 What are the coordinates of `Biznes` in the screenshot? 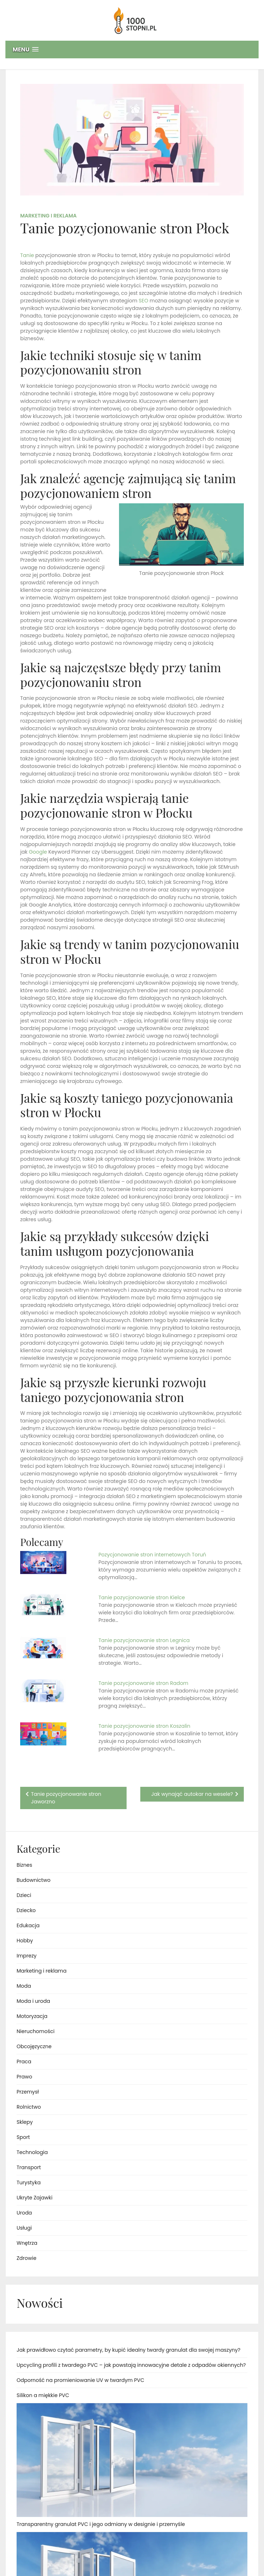 It's located at (24, 1865).